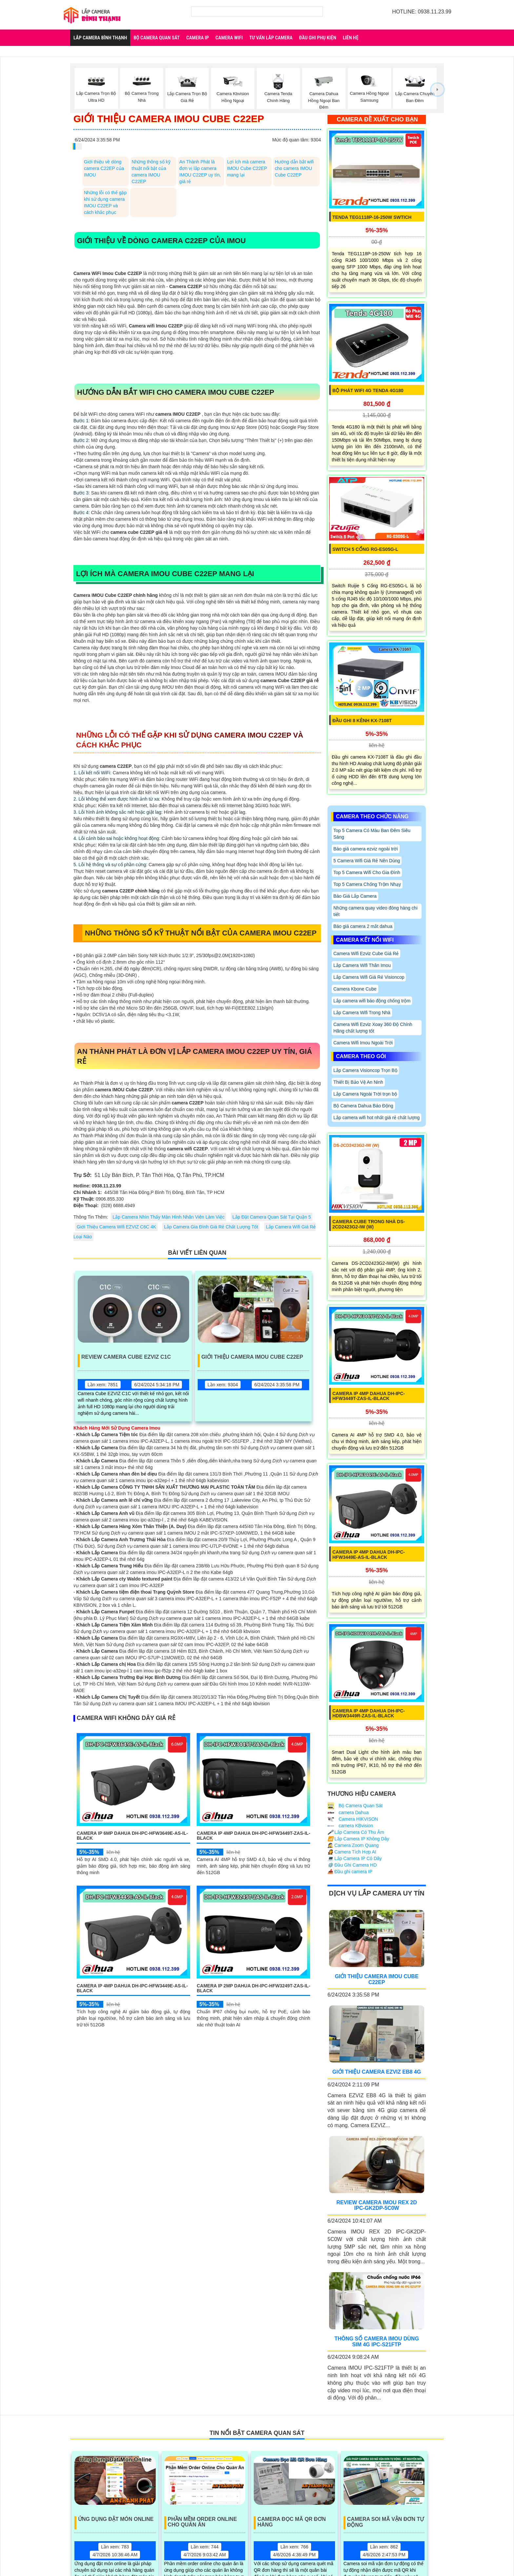 Image resolution: width=514 pixels, height=2576 pixels. Describe the element at coordinates (270, 38) in the screenshot. I see `Tư Vấn Lắp Camera` at that location.